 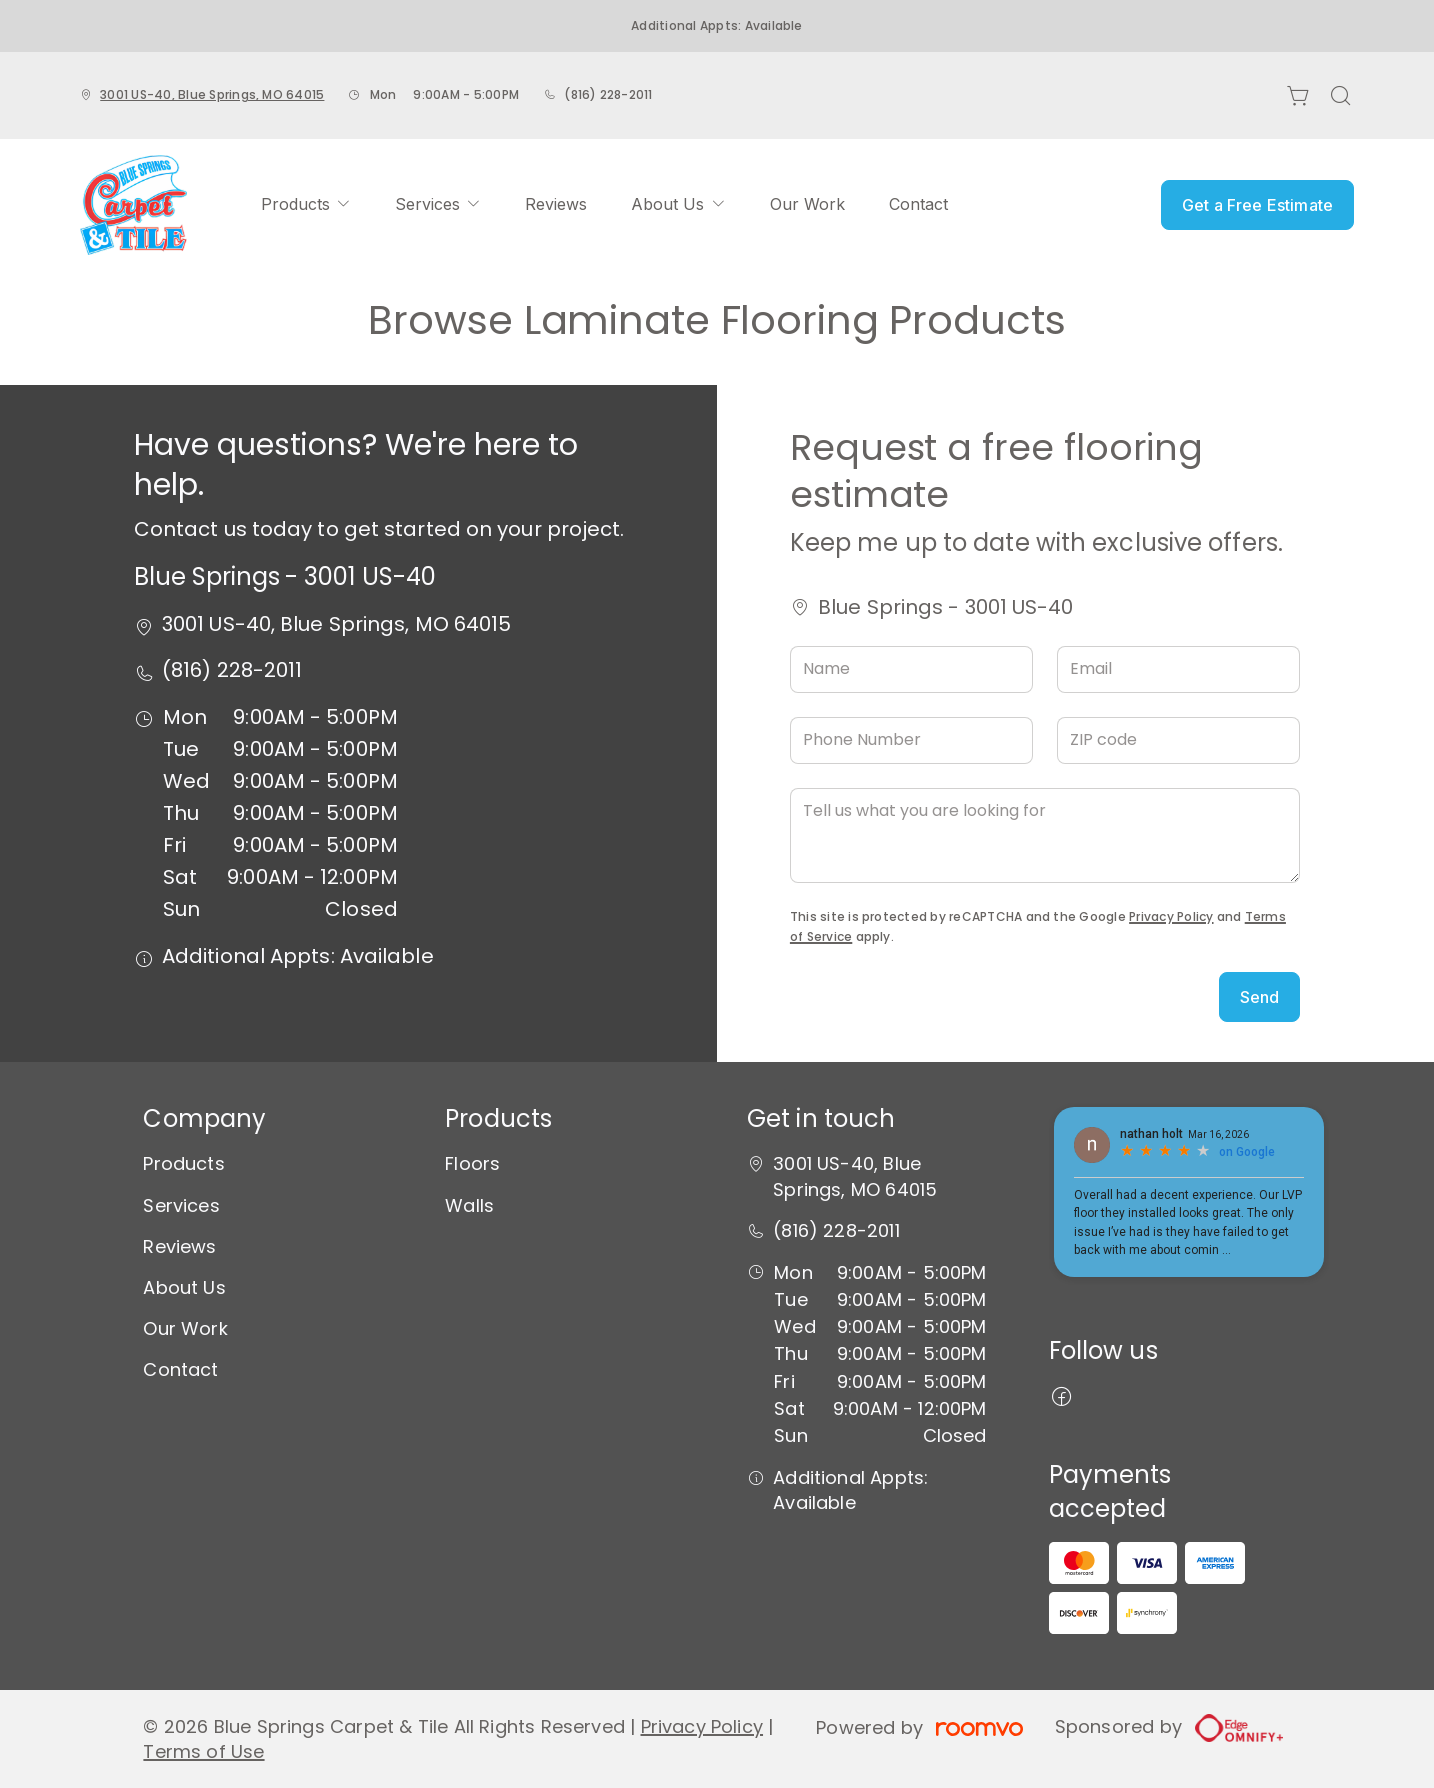 I want to click on [Name], so click(x=911, y=669).